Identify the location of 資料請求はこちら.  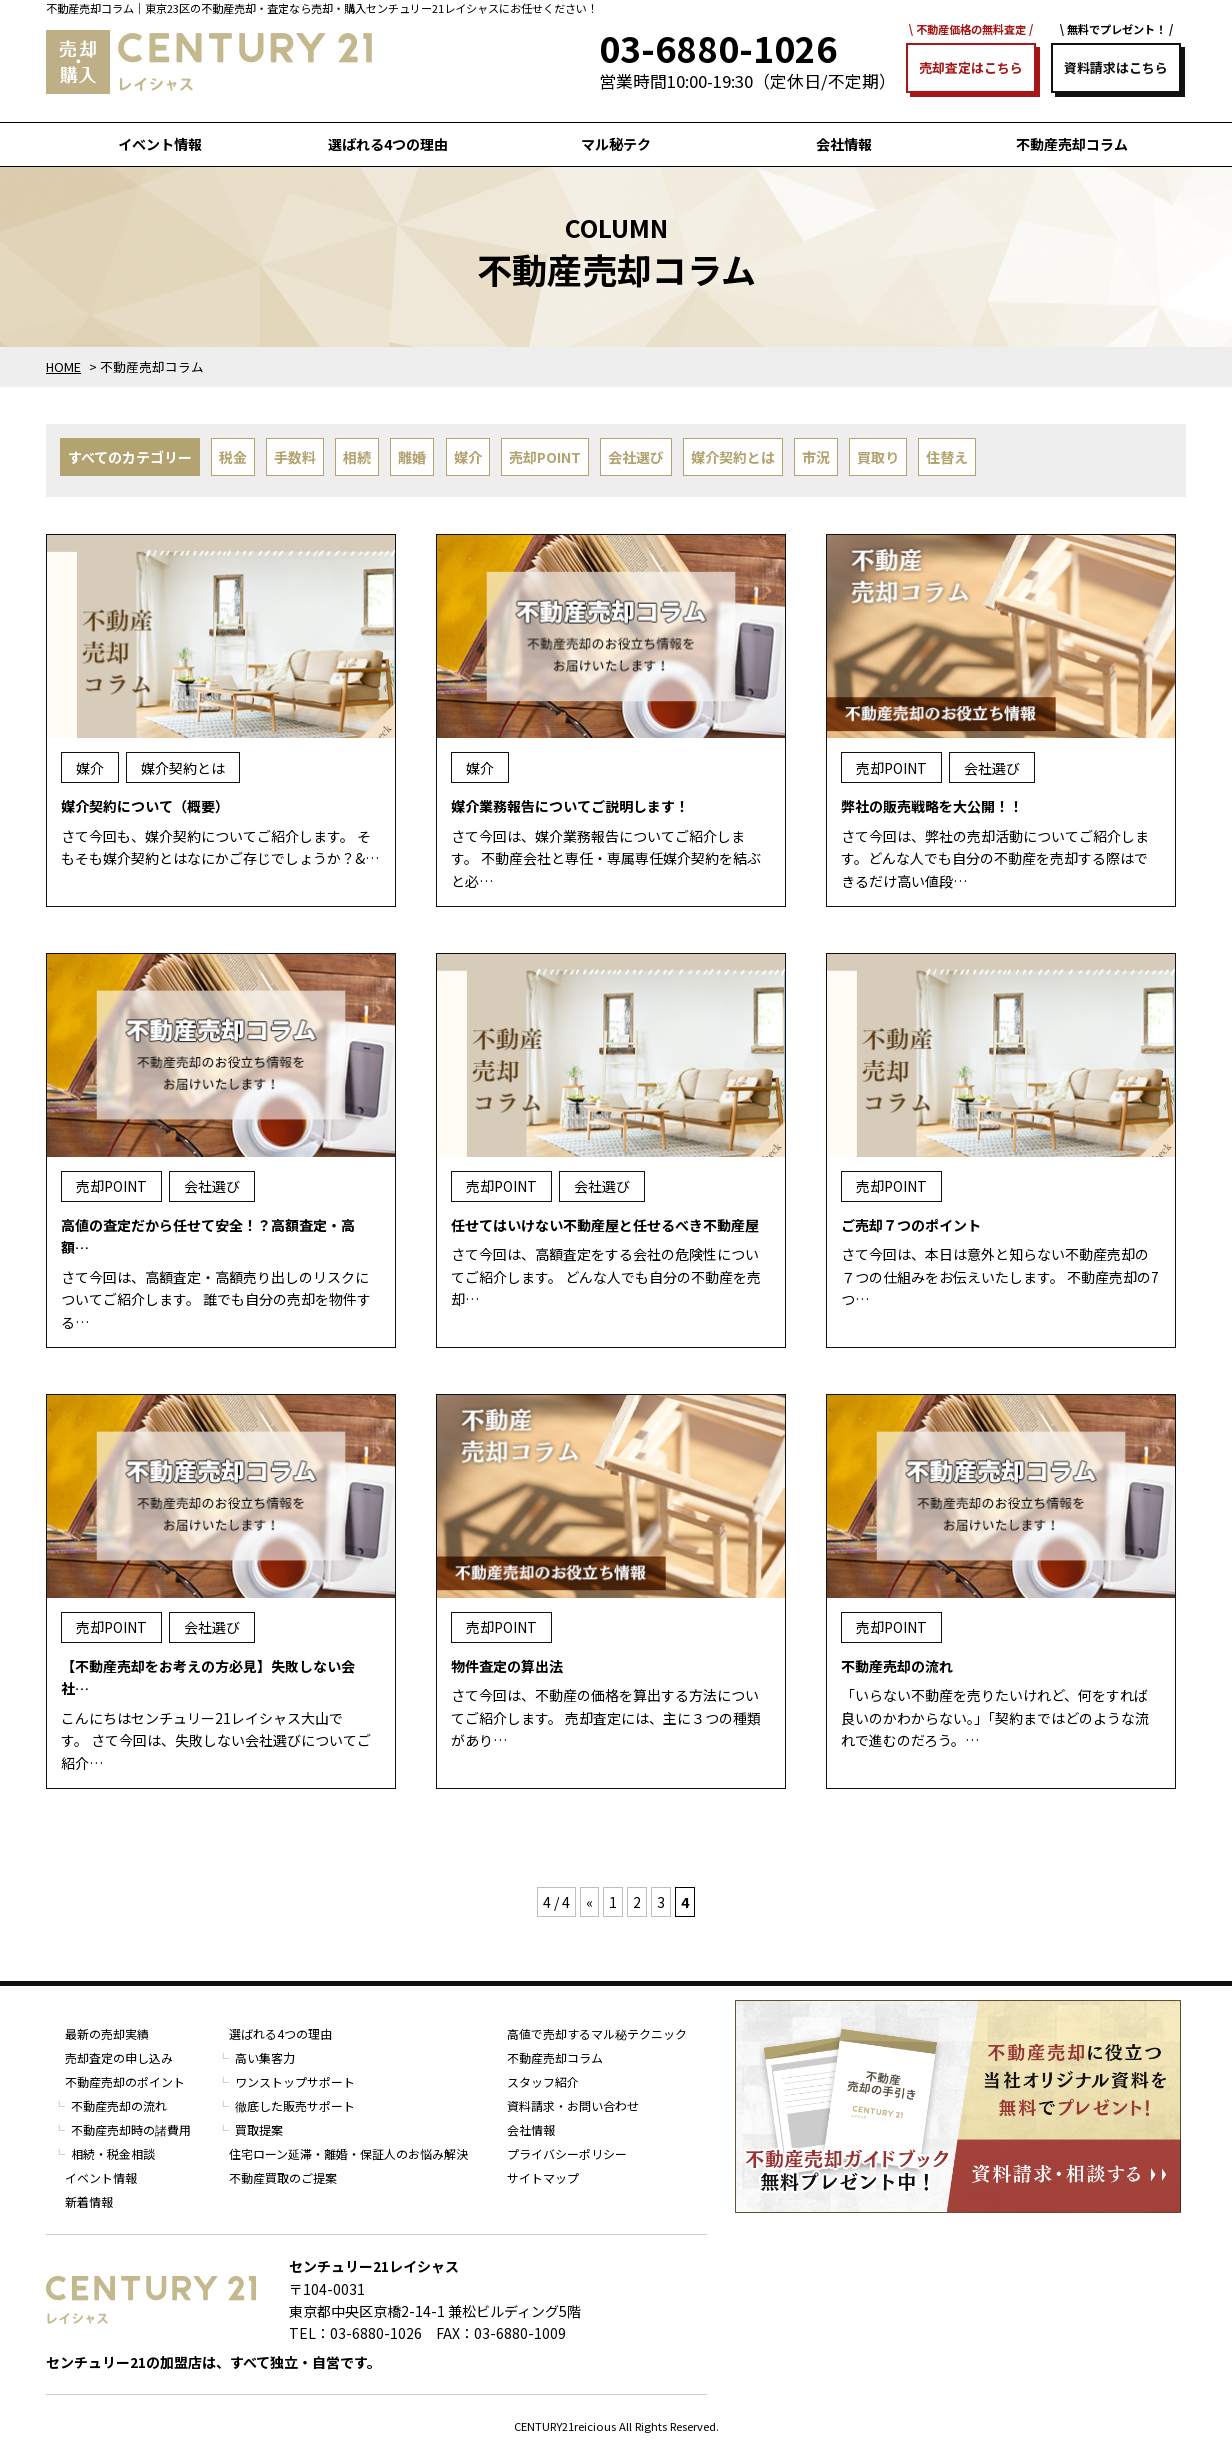
(1116, 67).